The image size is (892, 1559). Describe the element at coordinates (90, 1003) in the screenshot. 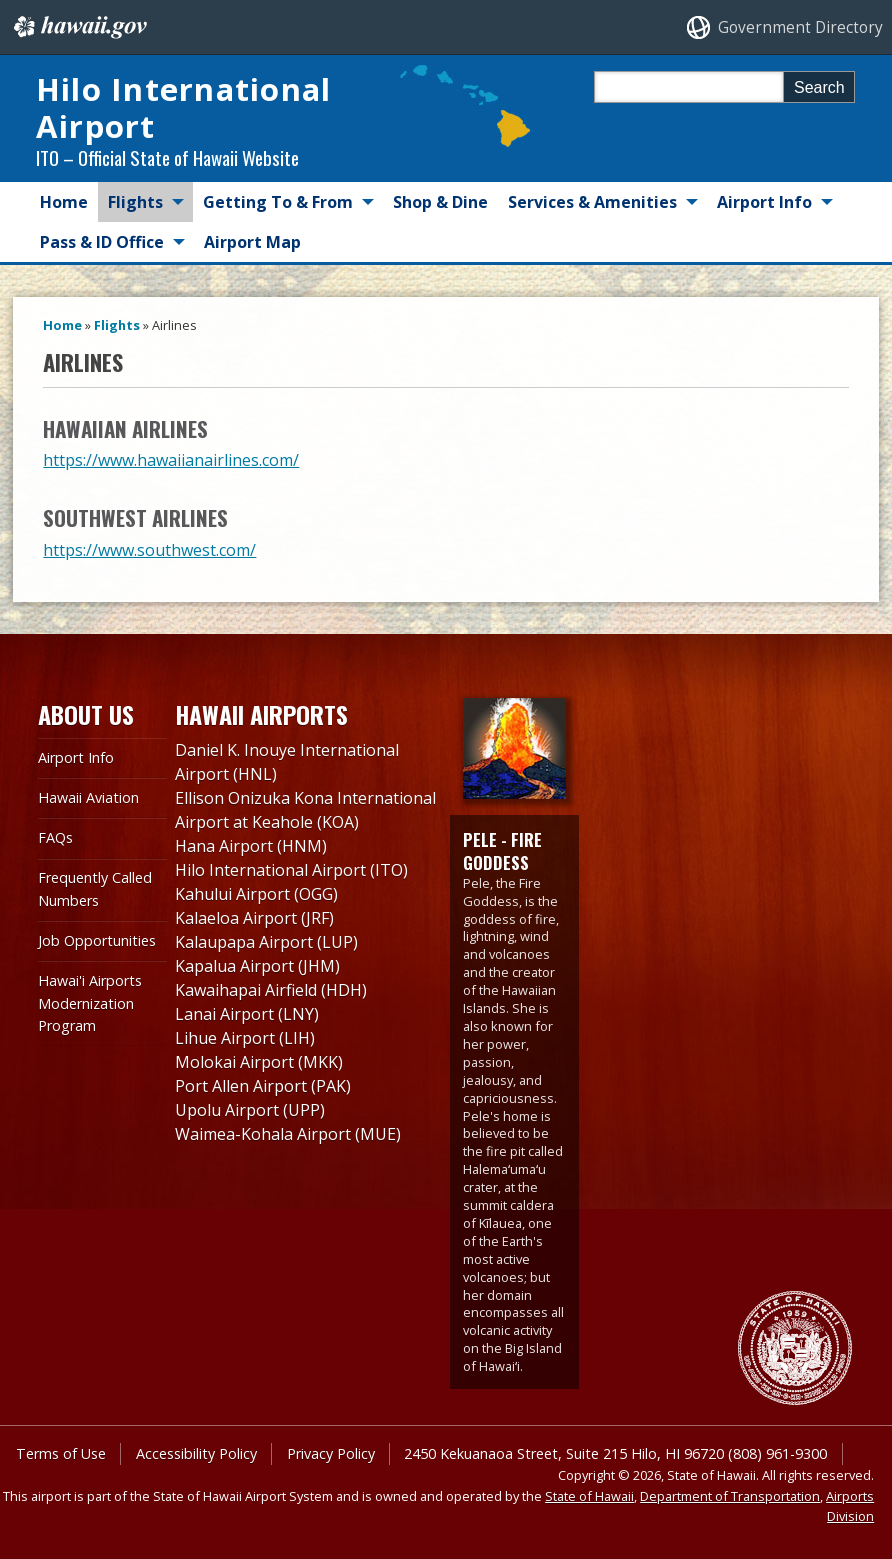

I see `Hawai'i Airports Modernization Program [Hawai'i Airports Modernization Program, opens in a new window]` at that location.